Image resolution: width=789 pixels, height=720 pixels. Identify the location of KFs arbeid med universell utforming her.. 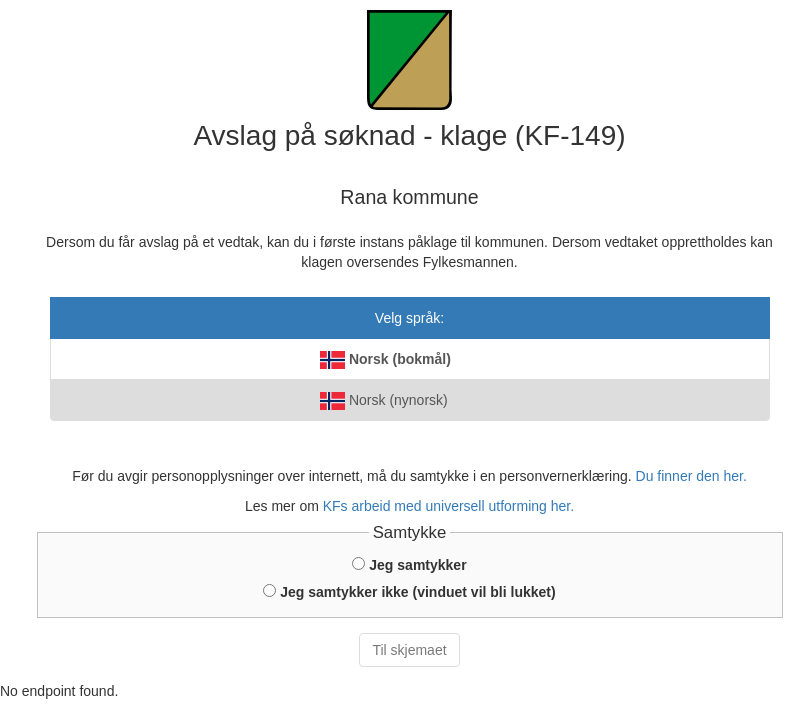
(448, 506).